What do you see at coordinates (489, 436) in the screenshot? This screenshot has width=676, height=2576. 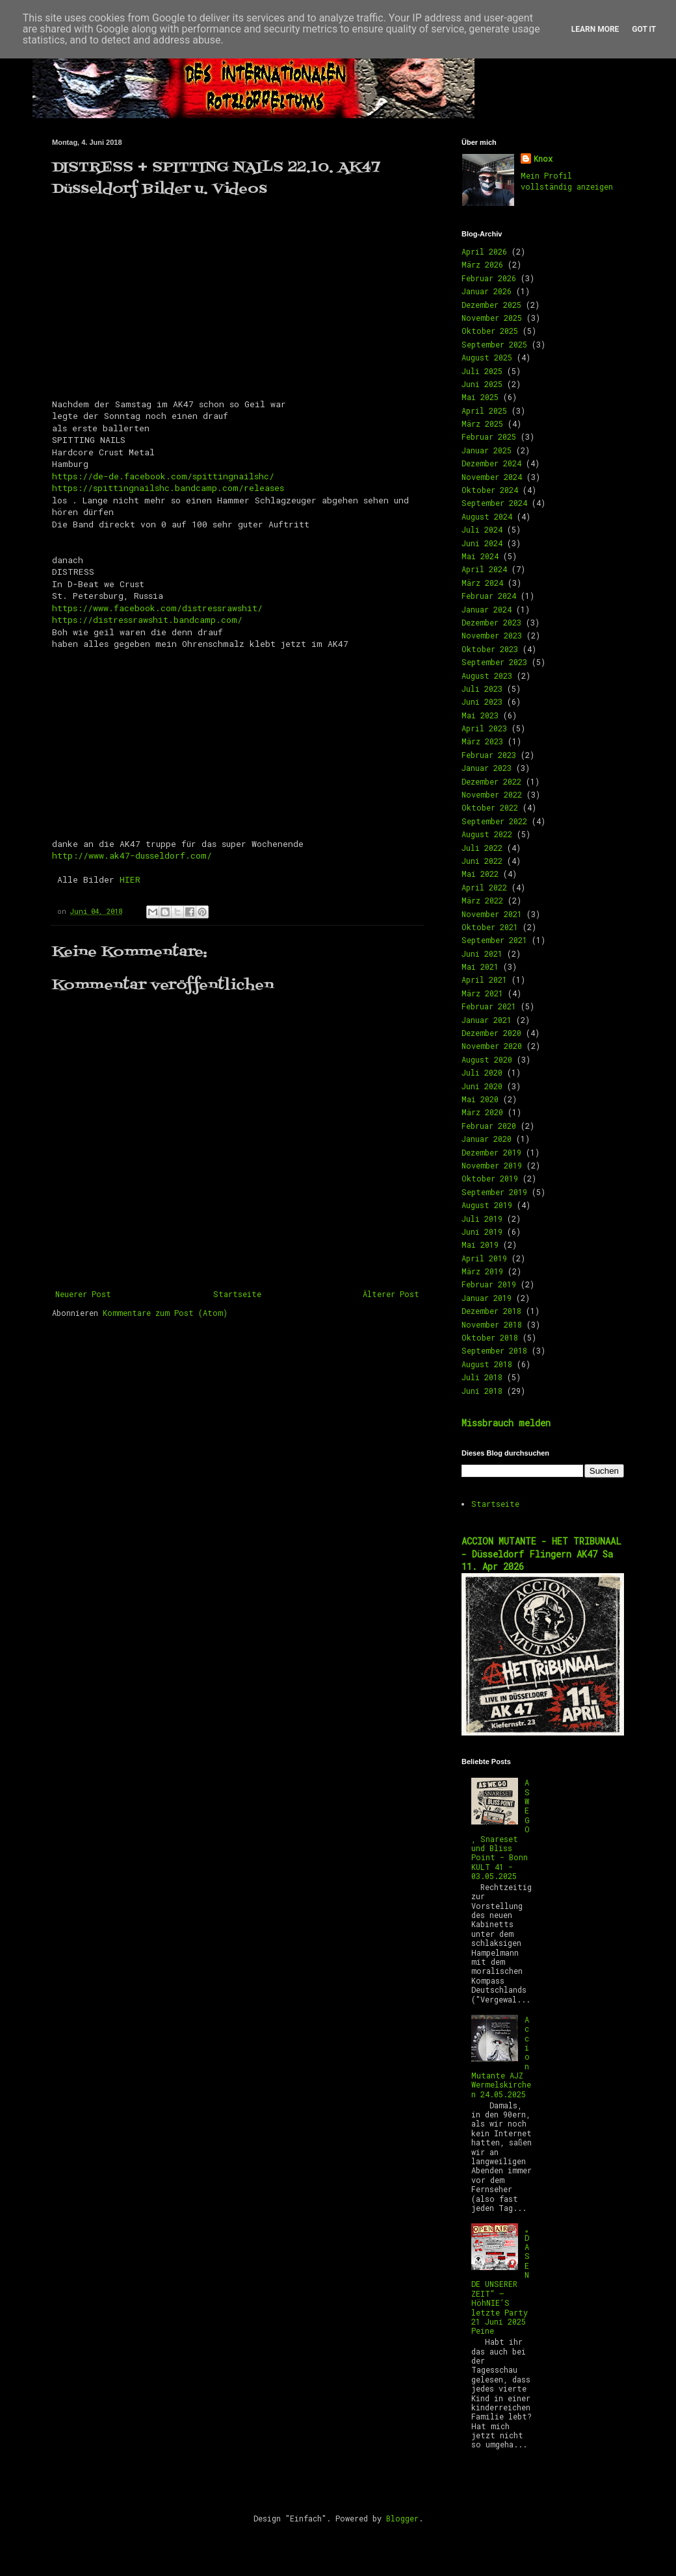 I see `Februar 2025` at bounding box center [489, 436].